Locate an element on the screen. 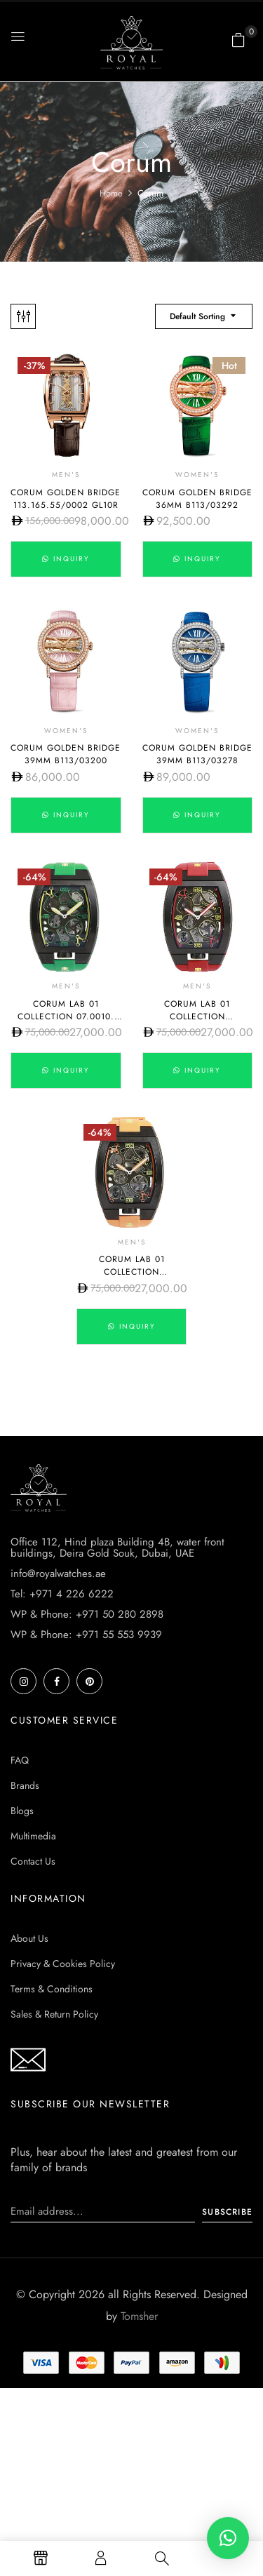  Tomsher is located at coordinates (139, 2316).